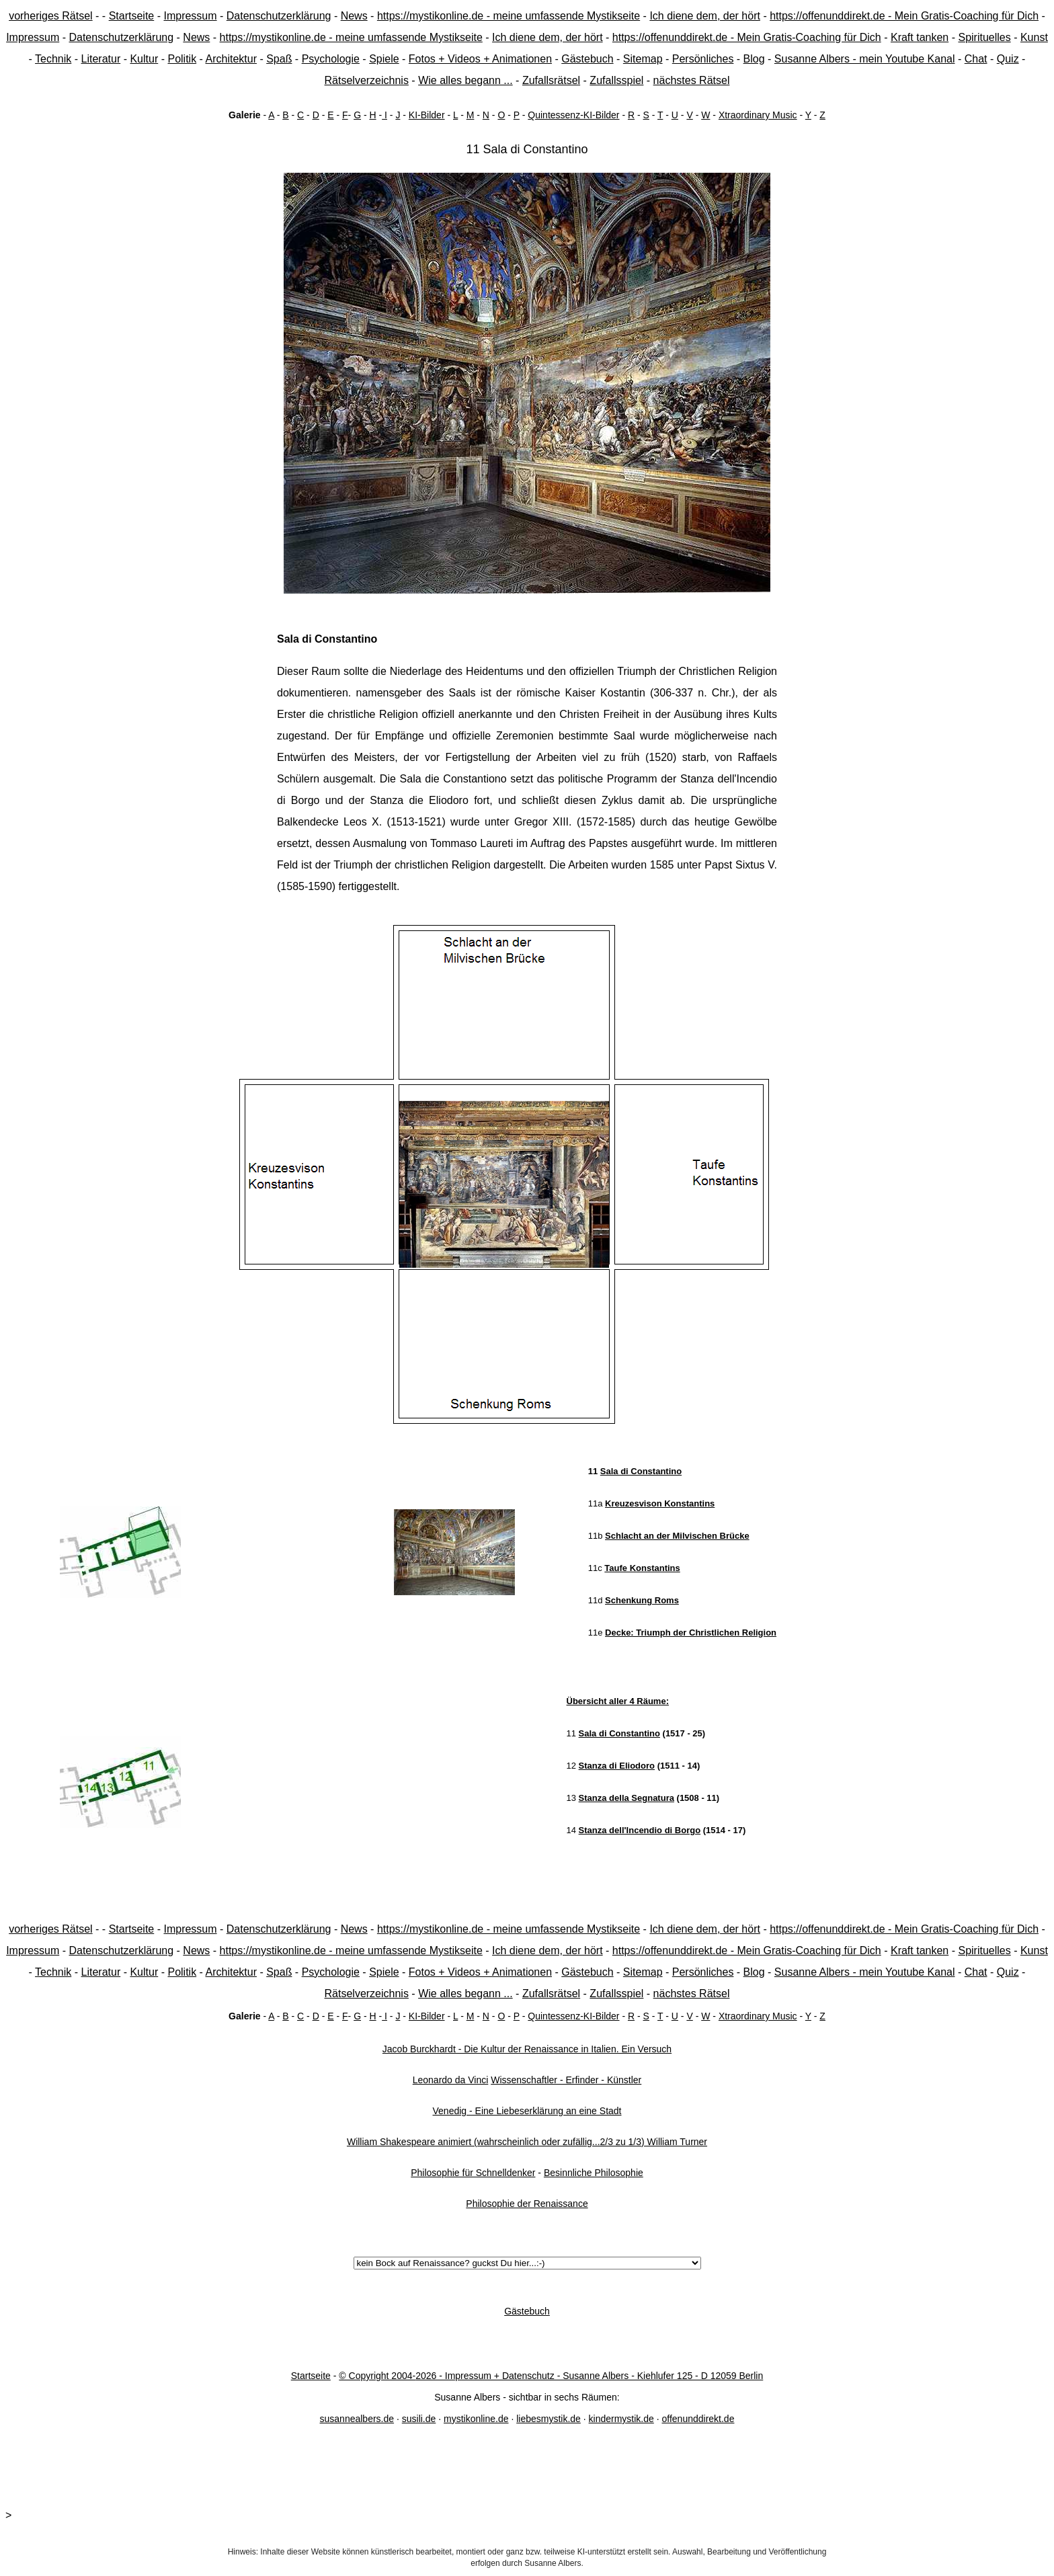 This screenshot has height=2576, width=1054. Describe the element at coordinates (1008, 59) in the screenshot. I see `Quiz` at that location.